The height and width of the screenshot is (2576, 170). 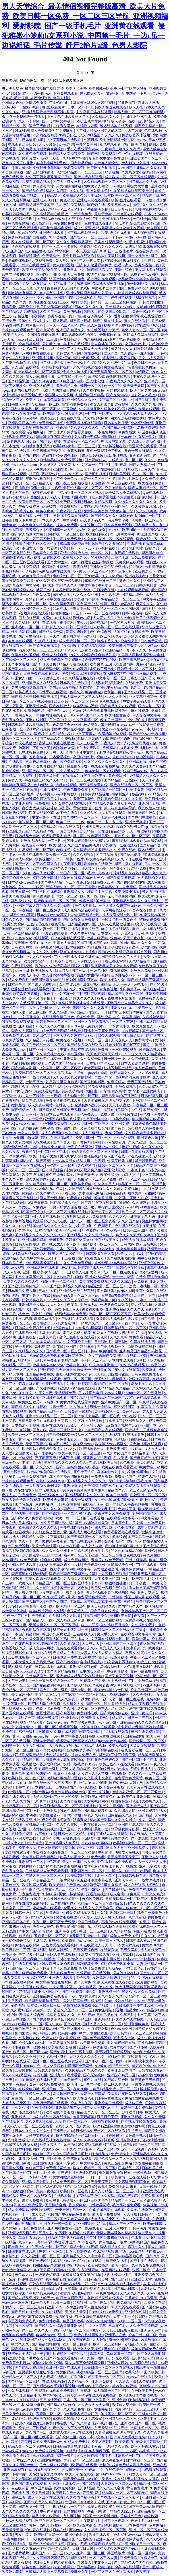 What do you see at coordinates (85, 557) in the screenshot?
I see `欧美黑人又粗又大的性格特点` at bounding box center [85, 557].